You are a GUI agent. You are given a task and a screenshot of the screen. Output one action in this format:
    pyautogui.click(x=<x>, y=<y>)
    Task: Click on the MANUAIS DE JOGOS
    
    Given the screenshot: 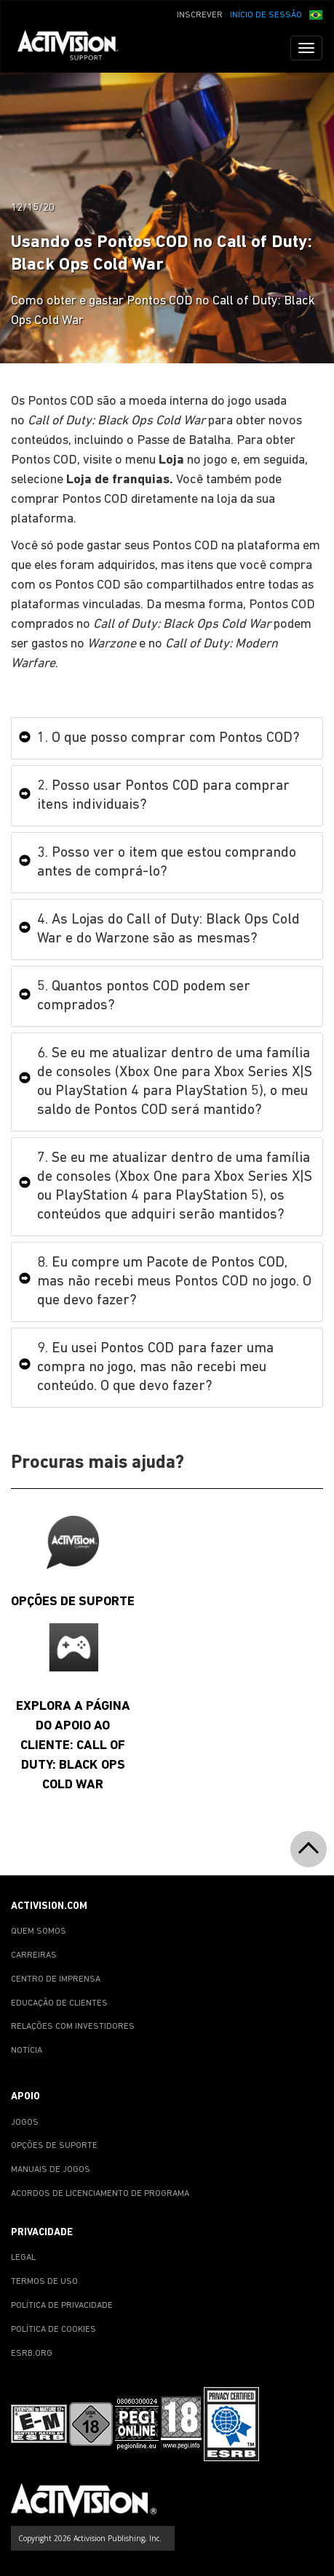 What is the action you would take?
    pyautogui.click(x=50, y=2169)
    